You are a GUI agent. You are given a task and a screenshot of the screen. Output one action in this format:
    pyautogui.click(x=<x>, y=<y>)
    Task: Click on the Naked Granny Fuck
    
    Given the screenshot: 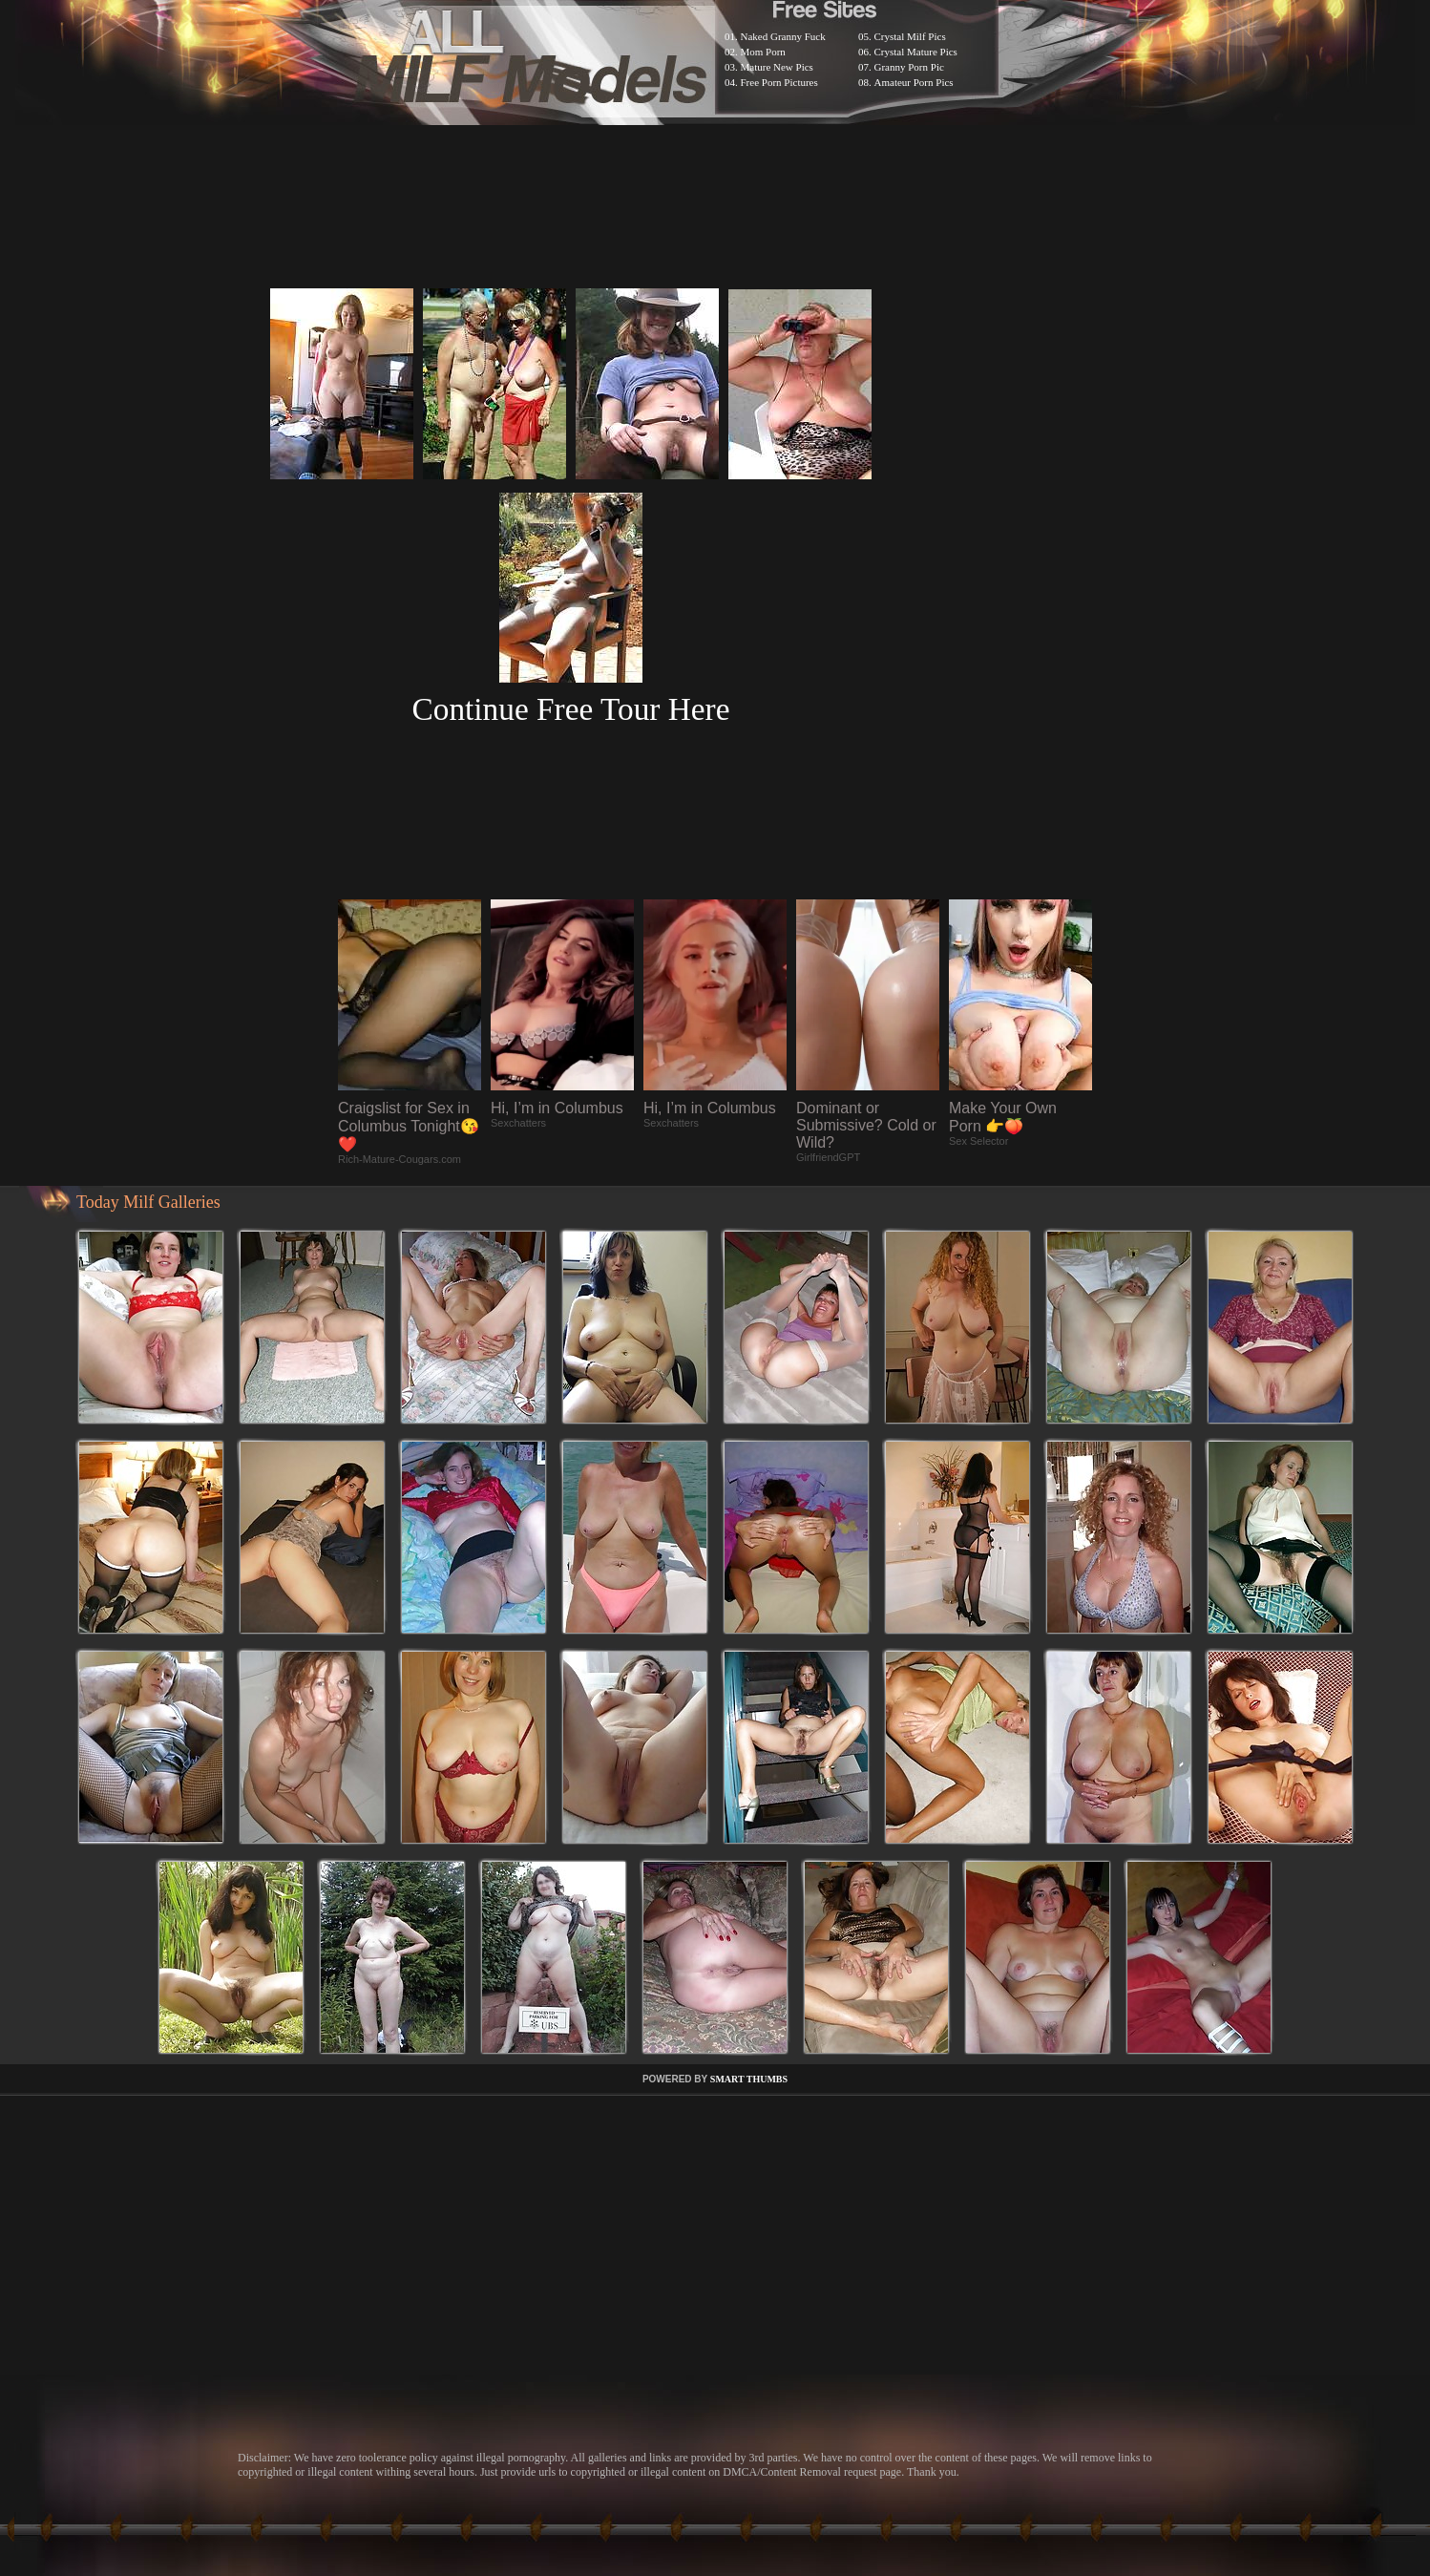 What is the action you would take?
    pyautogui.click(x=783, y=36)
    